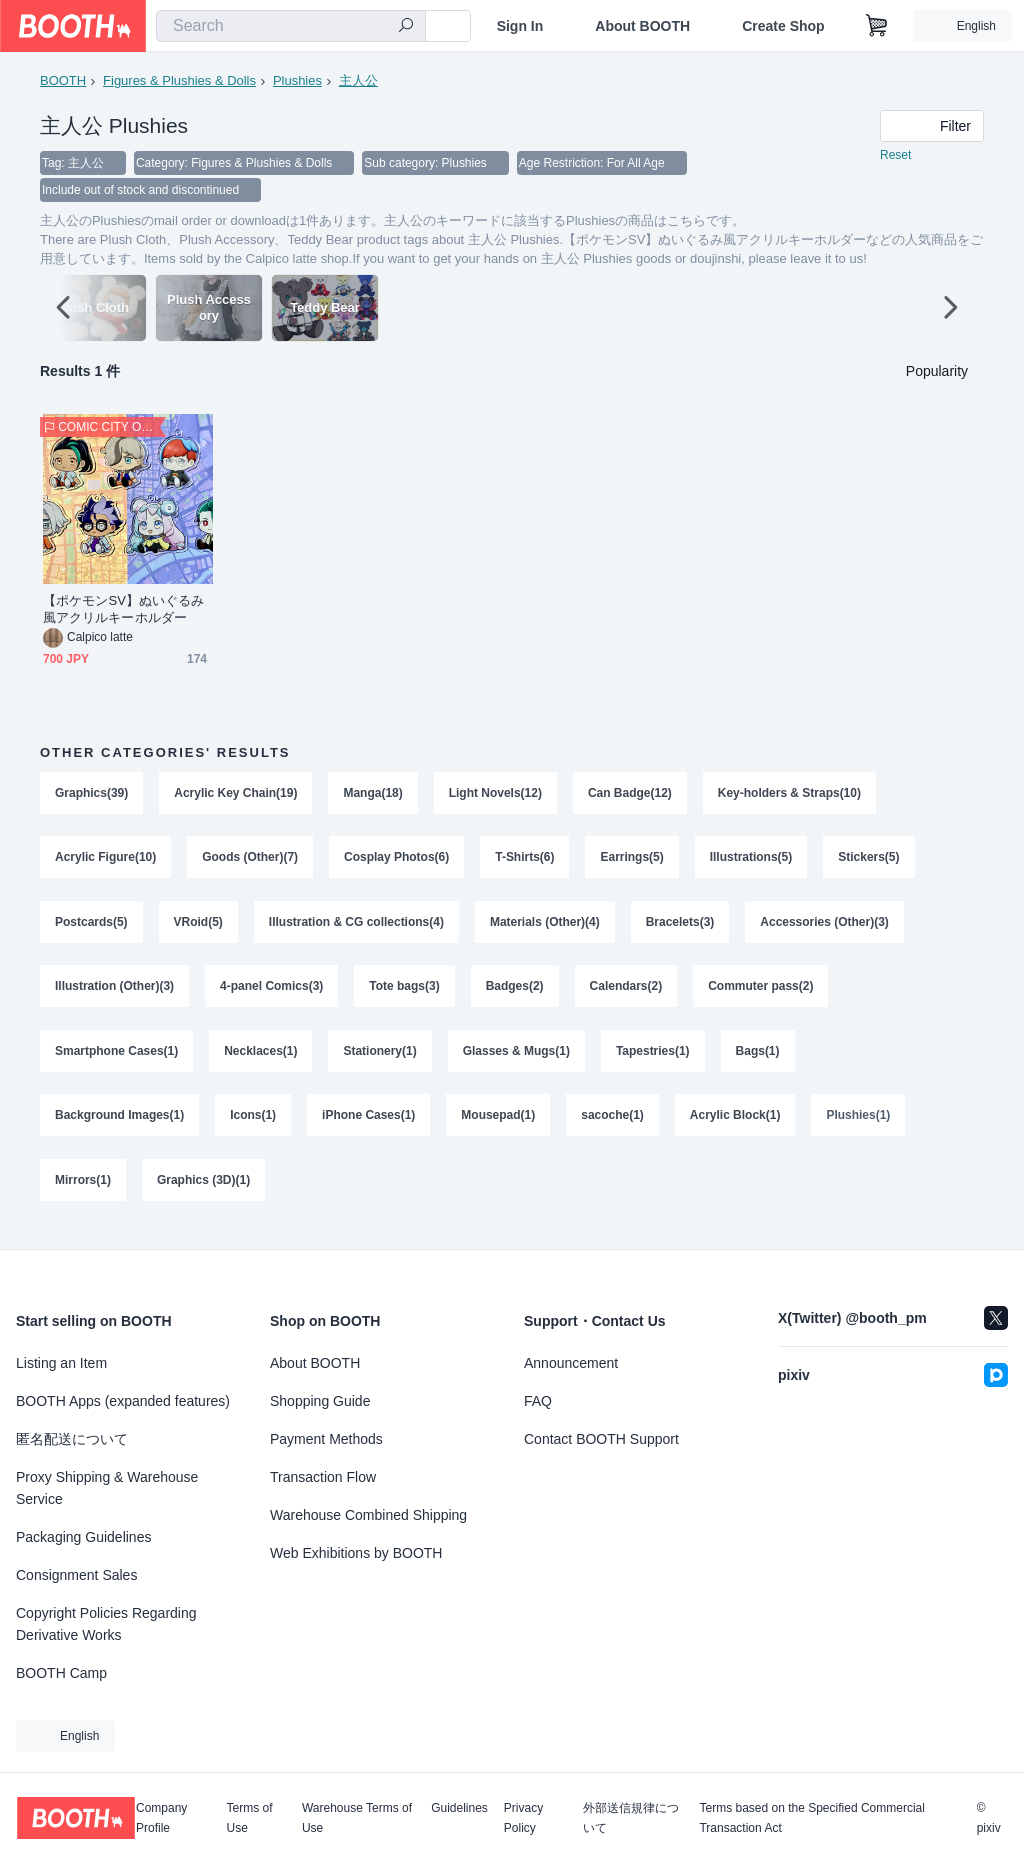 The height and width of the screenshot is (1863, 1024). I want to click on Manga(18), so click(373, 795).